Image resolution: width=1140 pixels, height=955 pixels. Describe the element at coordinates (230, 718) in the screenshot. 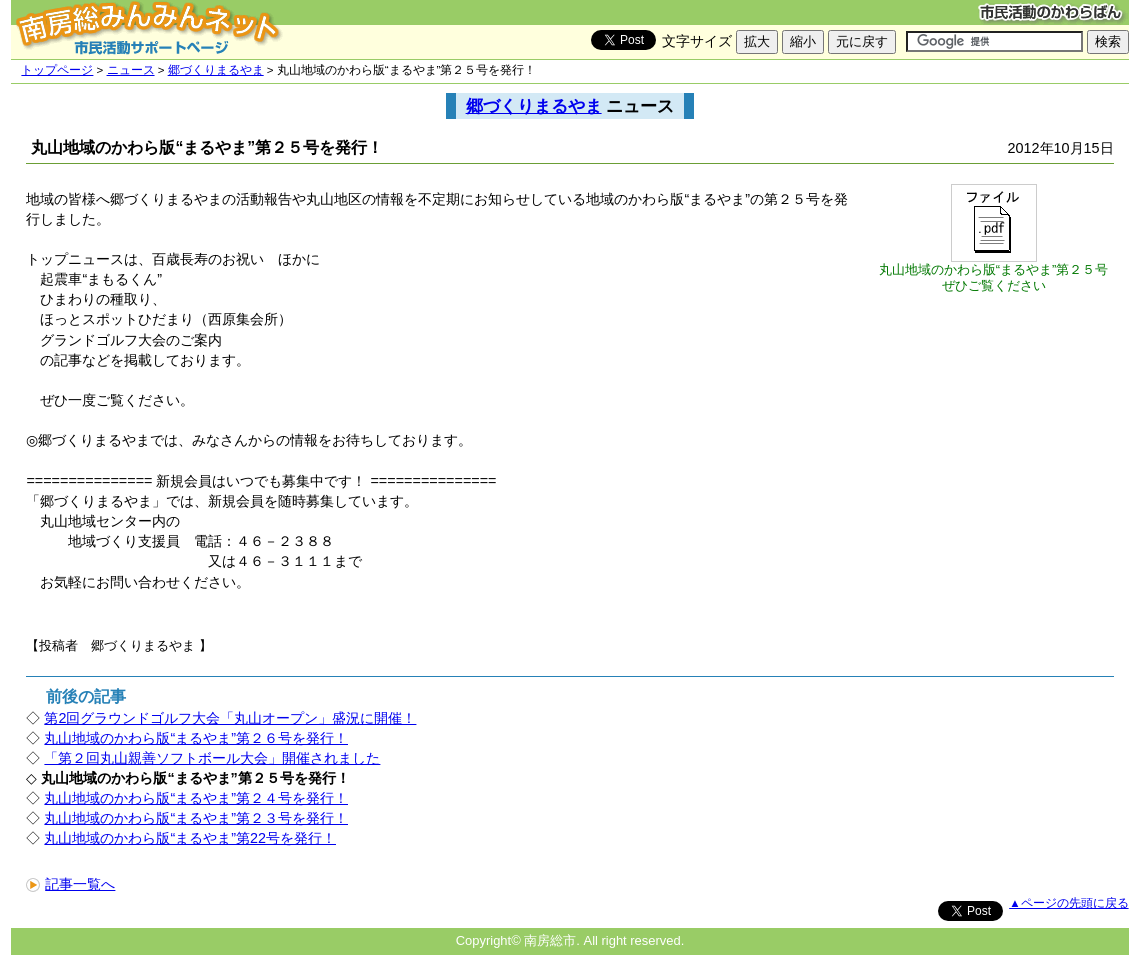

I see `第2回グラウンドゴルフ大会「丸山オープン」盛況に開催！` at that location.